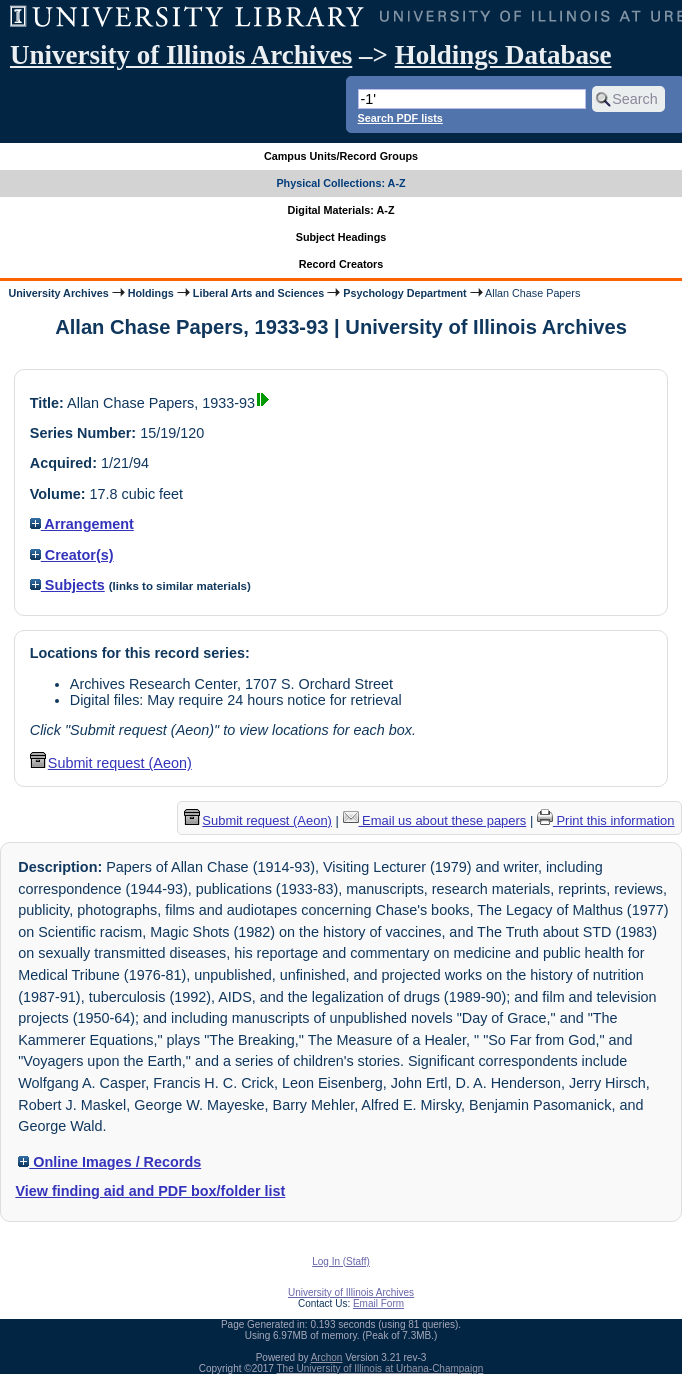 The width and height of the screenshot is (682, 1374). Describe the element at coordinates (327, 1357) in the screenshot. I see `Archon` at that location.